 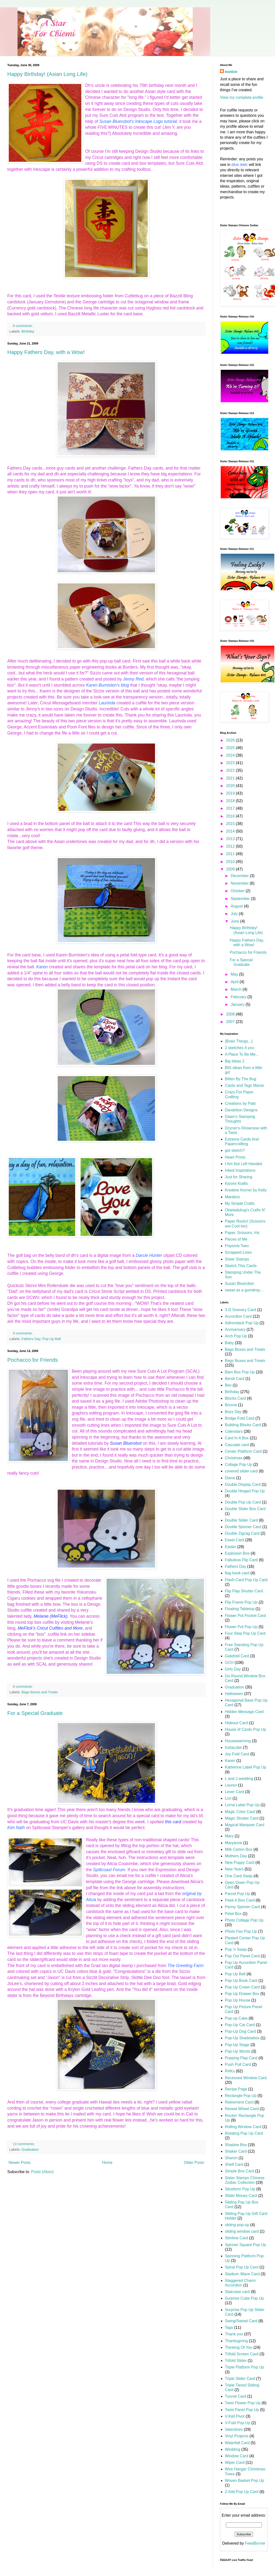 I want to click on New Years, so click(x=234, y=1869).